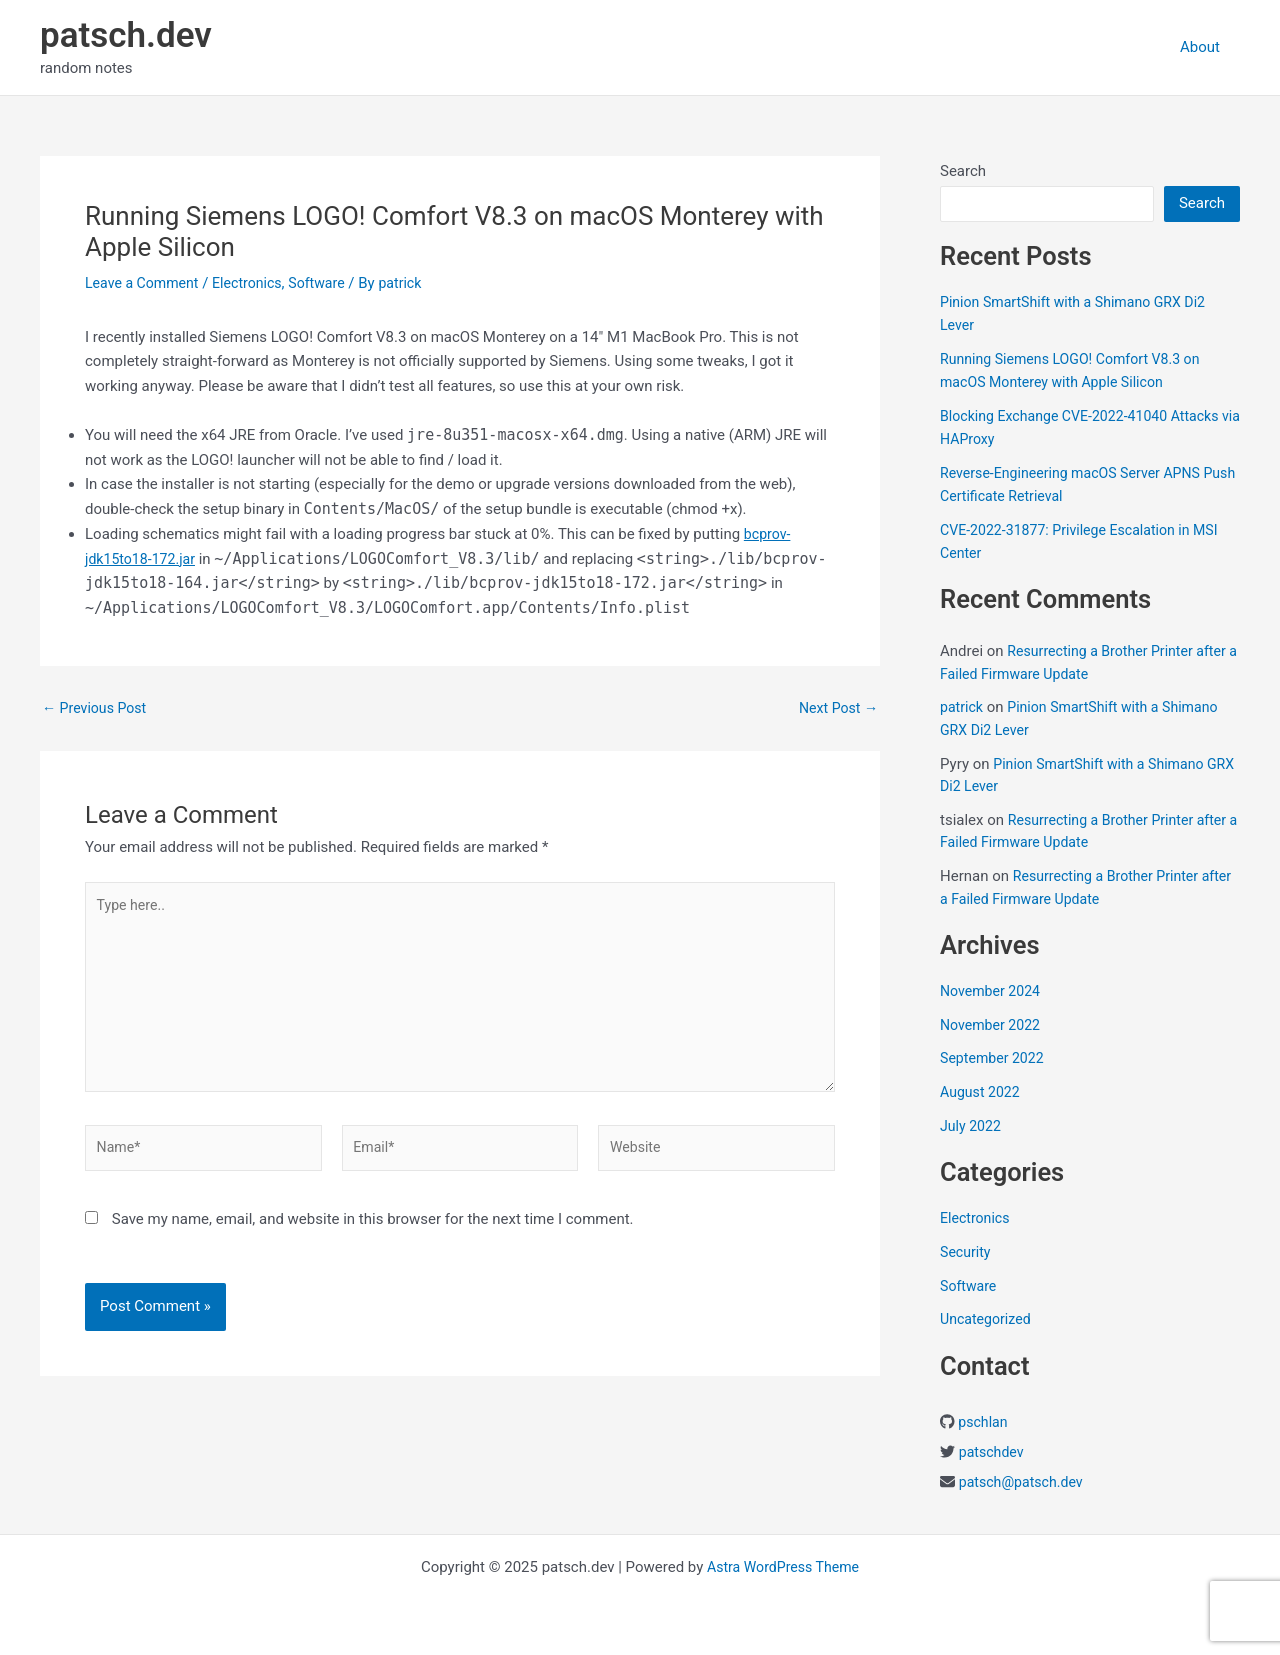 This screenshot has width=1280, height=1655. Describe the element at coordinates (97, 708) in the screenshot. I see `Previous Post` at that location.